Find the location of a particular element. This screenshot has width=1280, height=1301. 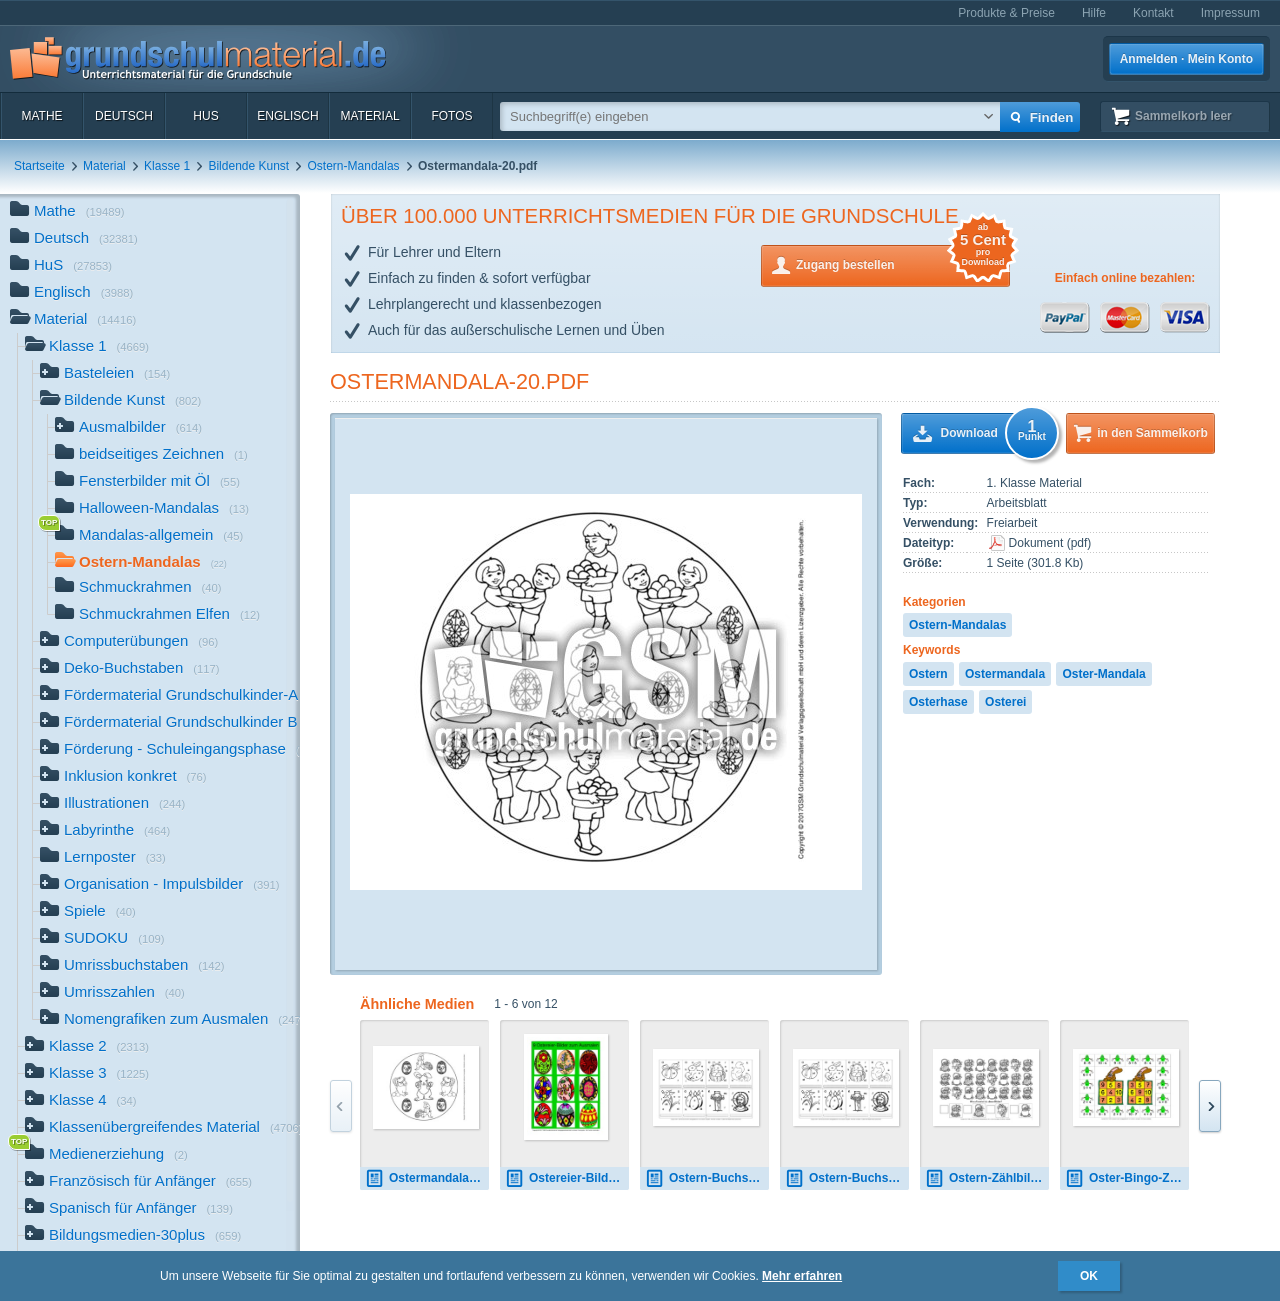

Material is located at coordinates (369, 116).